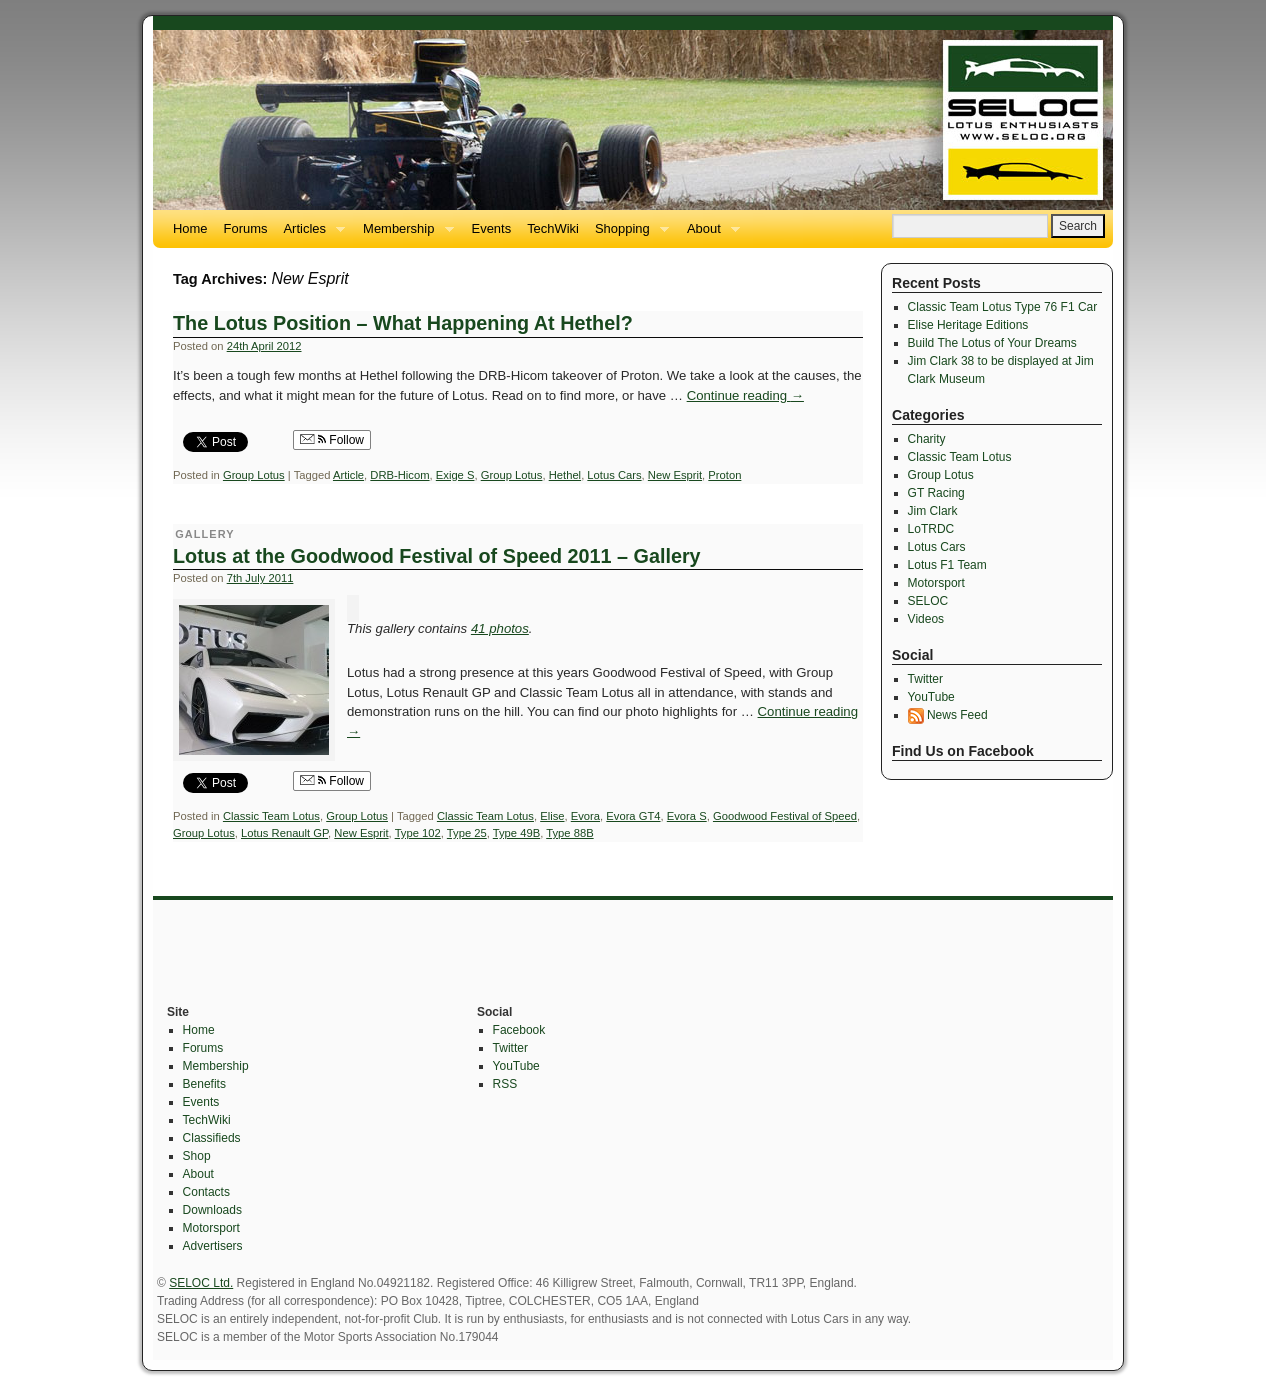 The width and height of the screenshot is (1266, 1386). Describe the element at coordinates (687, 816) in the screenshot. I see `Evora S` at that location.